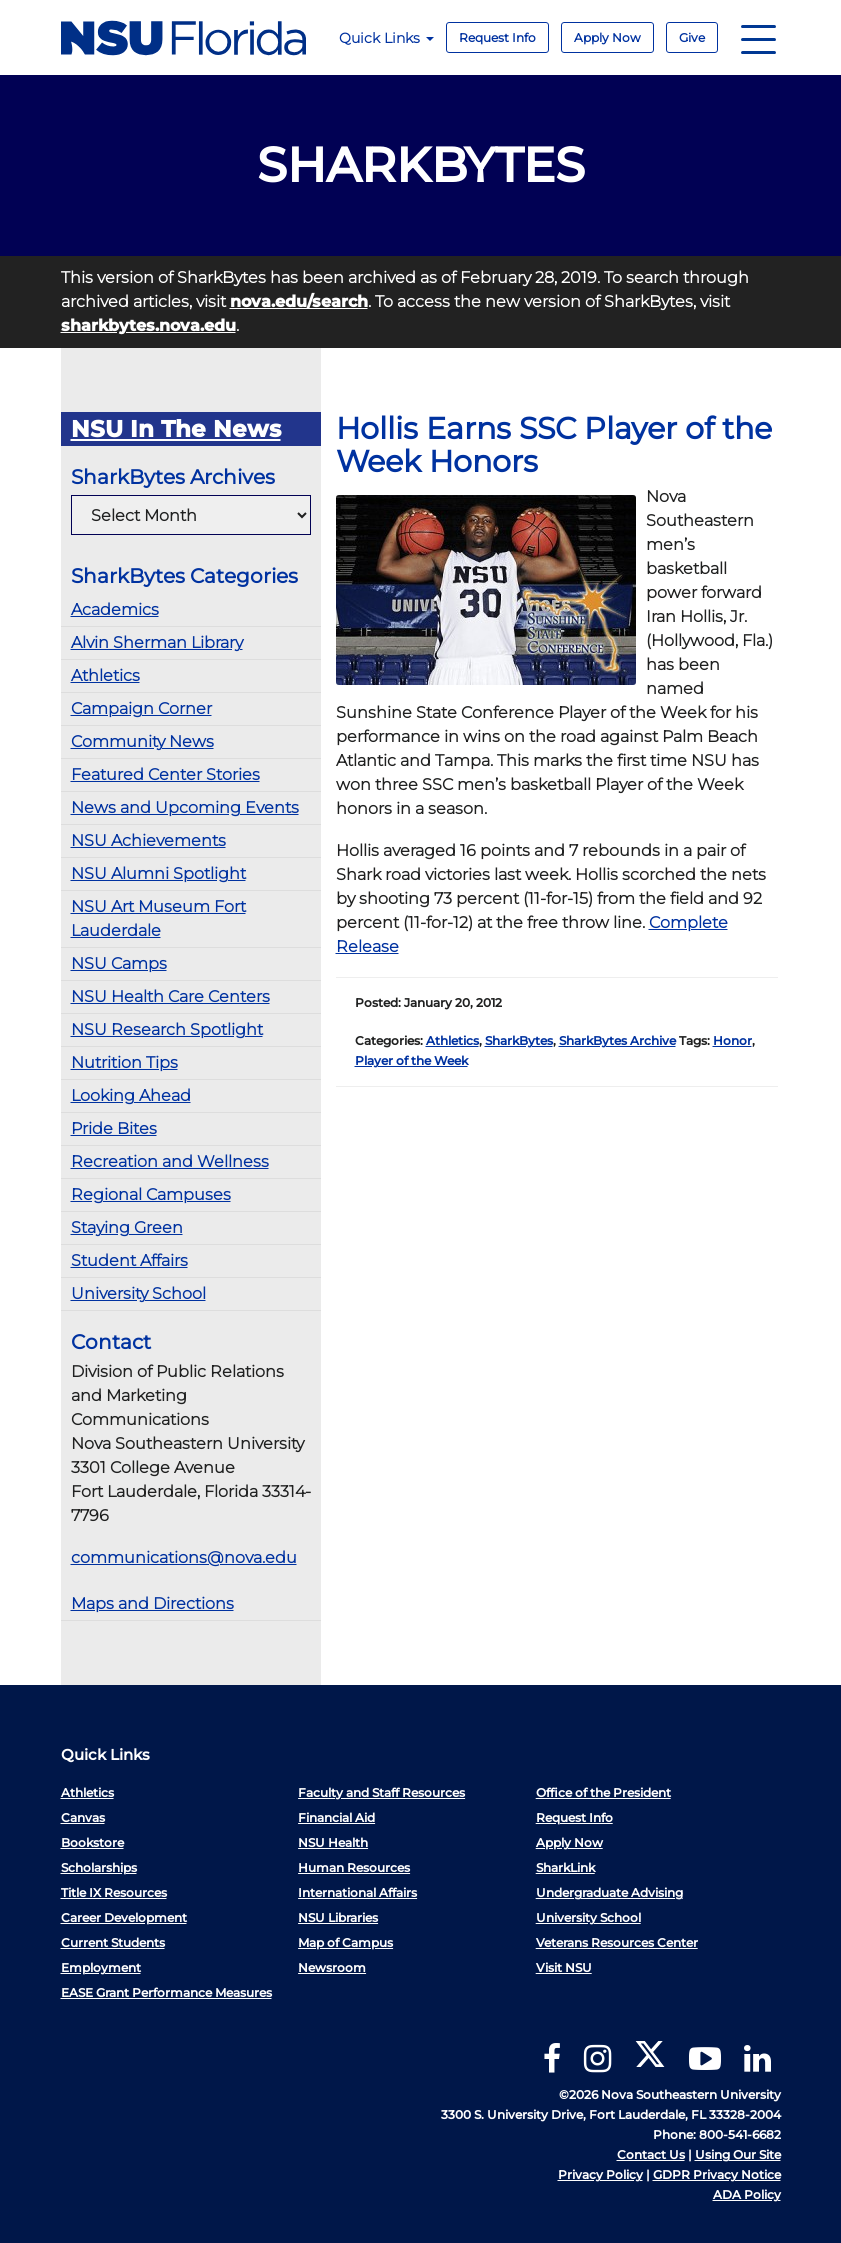 The width and height of the screenshot is (841, 2243). What do you see at coordinates (386, 38) in the screenshot?
I see `Quick Links [button]` at bounding box center [386, 38].